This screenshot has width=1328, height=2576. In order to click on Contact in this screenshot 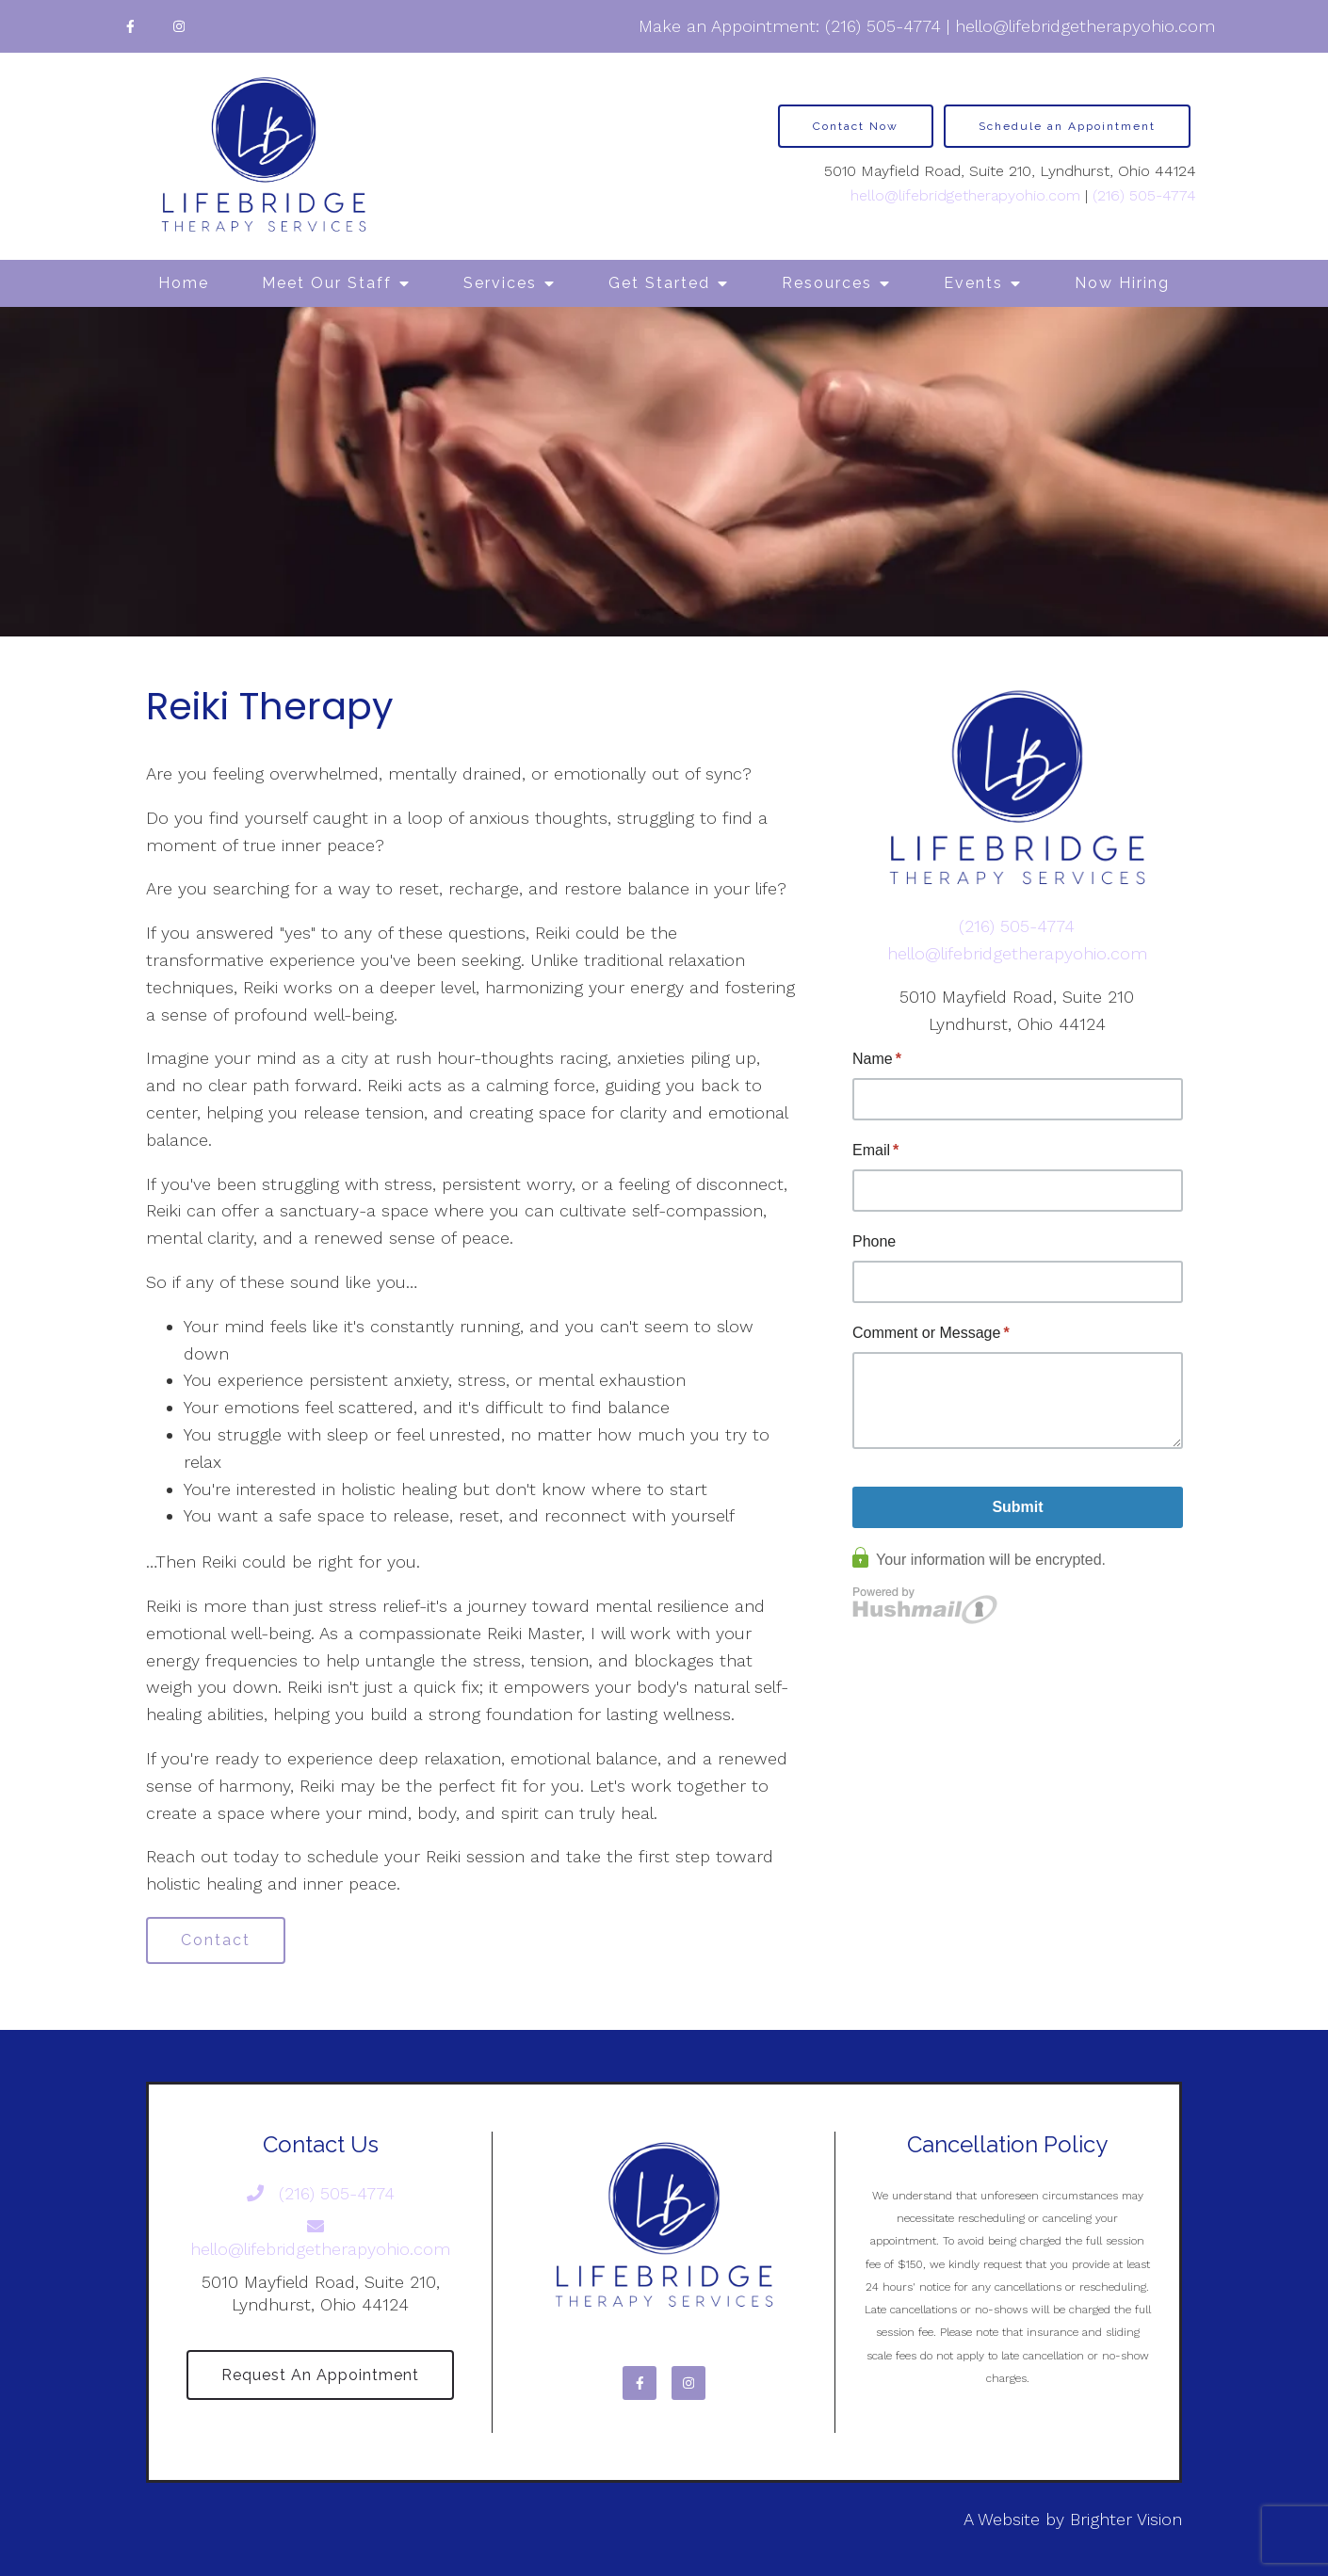, I will do `click(216, 1940)`.